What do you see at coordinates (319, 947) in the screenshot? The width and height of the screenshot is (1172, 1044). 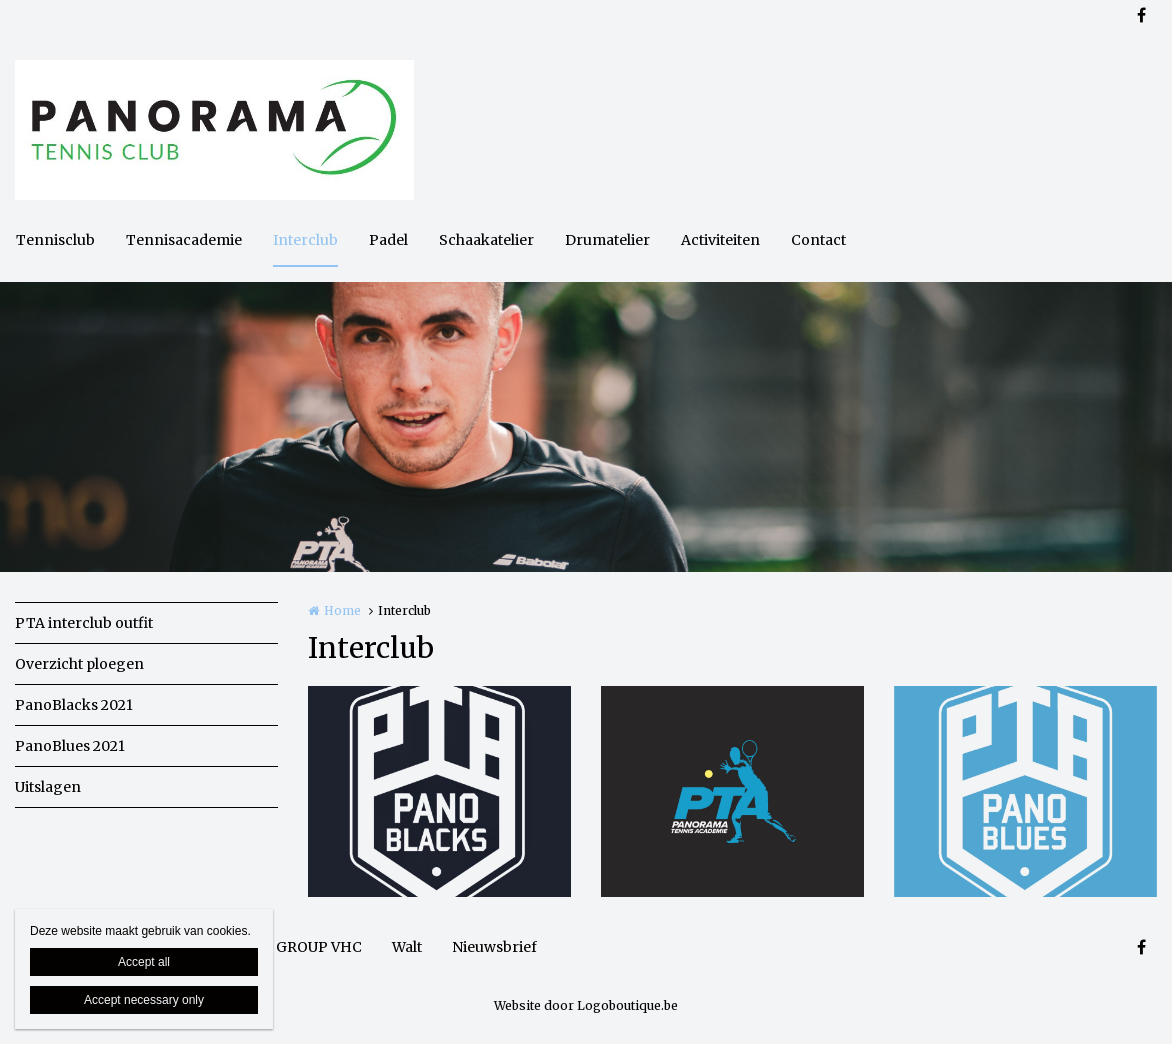 I see `GROUP VHC` at bounding box center [319, 947].